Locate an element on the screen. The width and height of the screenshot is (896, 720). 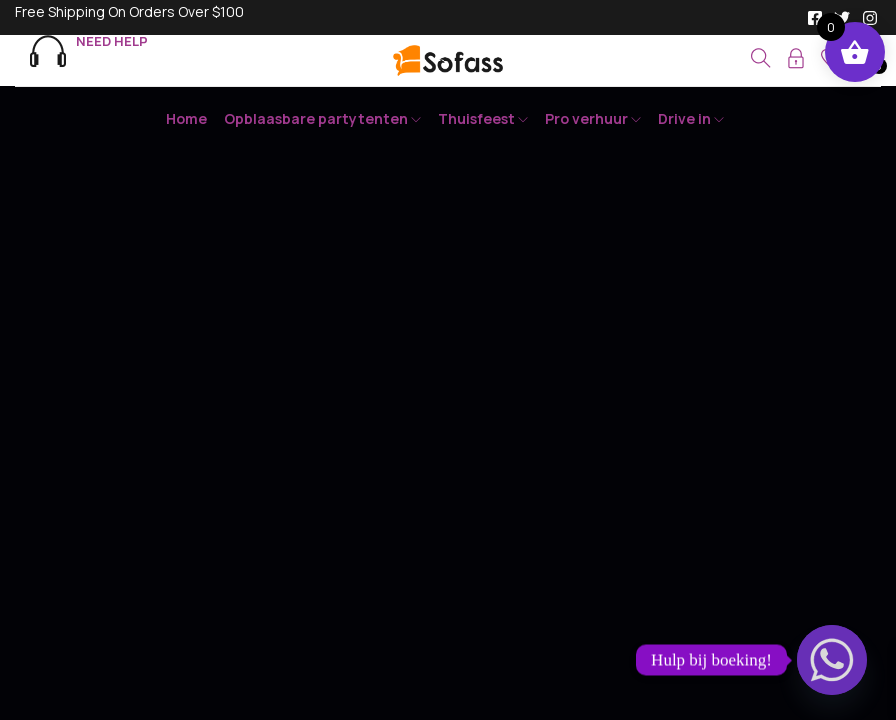
[Whatsapp] is located at coordinates (832, 660).